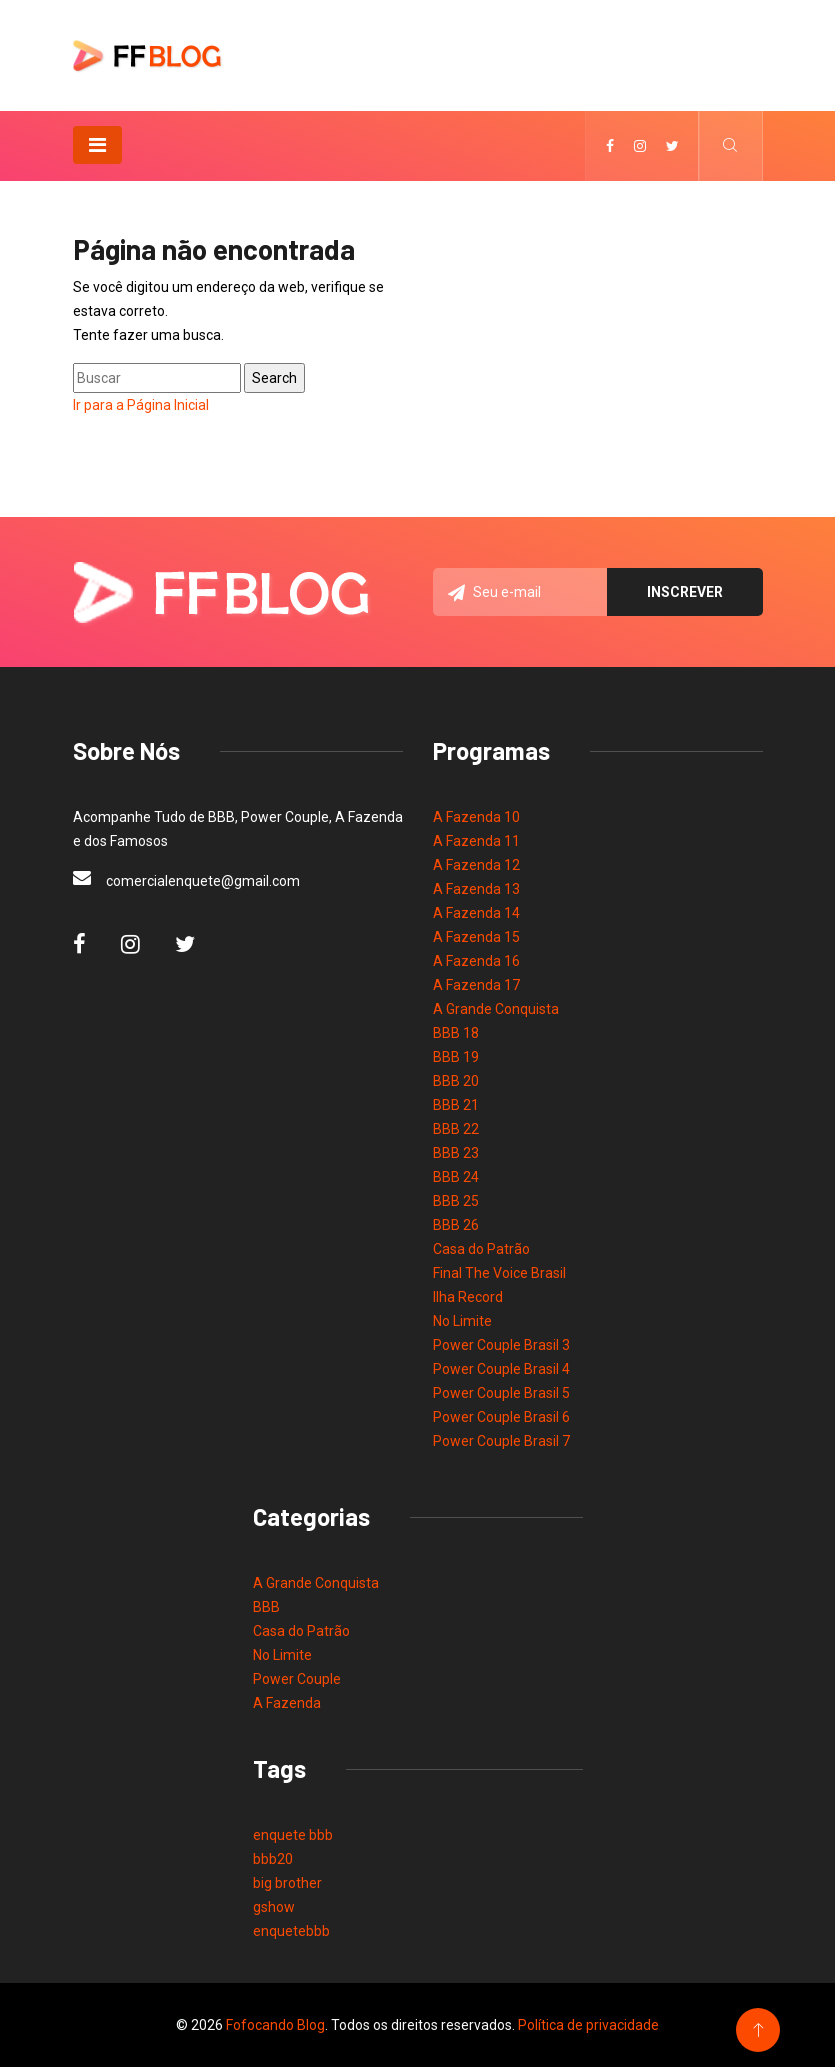  Describe the element at coordinates (141, 405) in the screenshot. I see `Ir para a Página Inicial` at that location.